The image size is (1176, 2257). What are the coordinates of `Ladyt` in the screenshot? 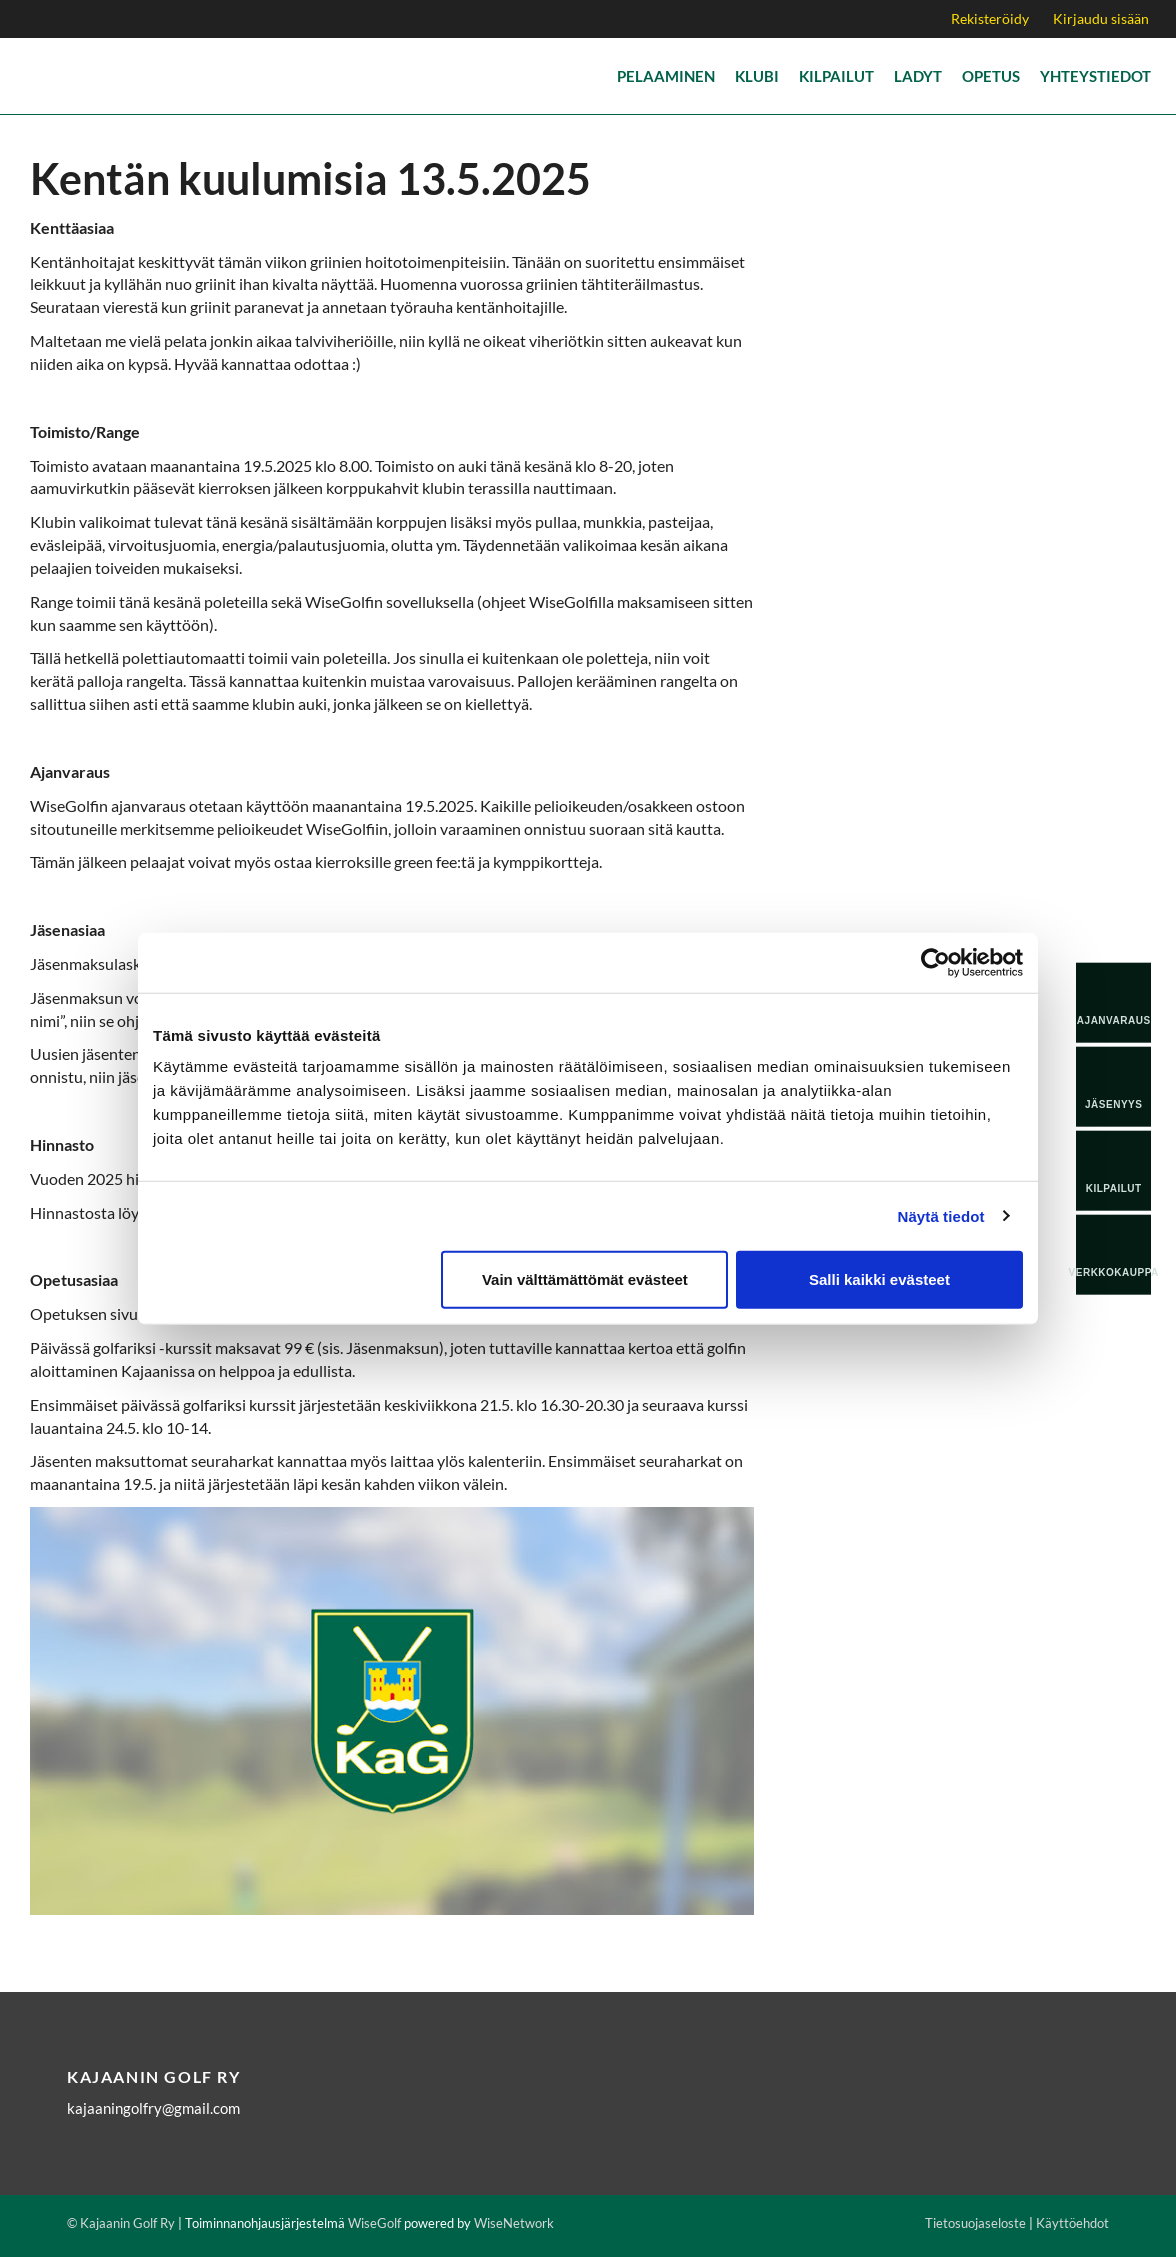 It's located at (918, 76).